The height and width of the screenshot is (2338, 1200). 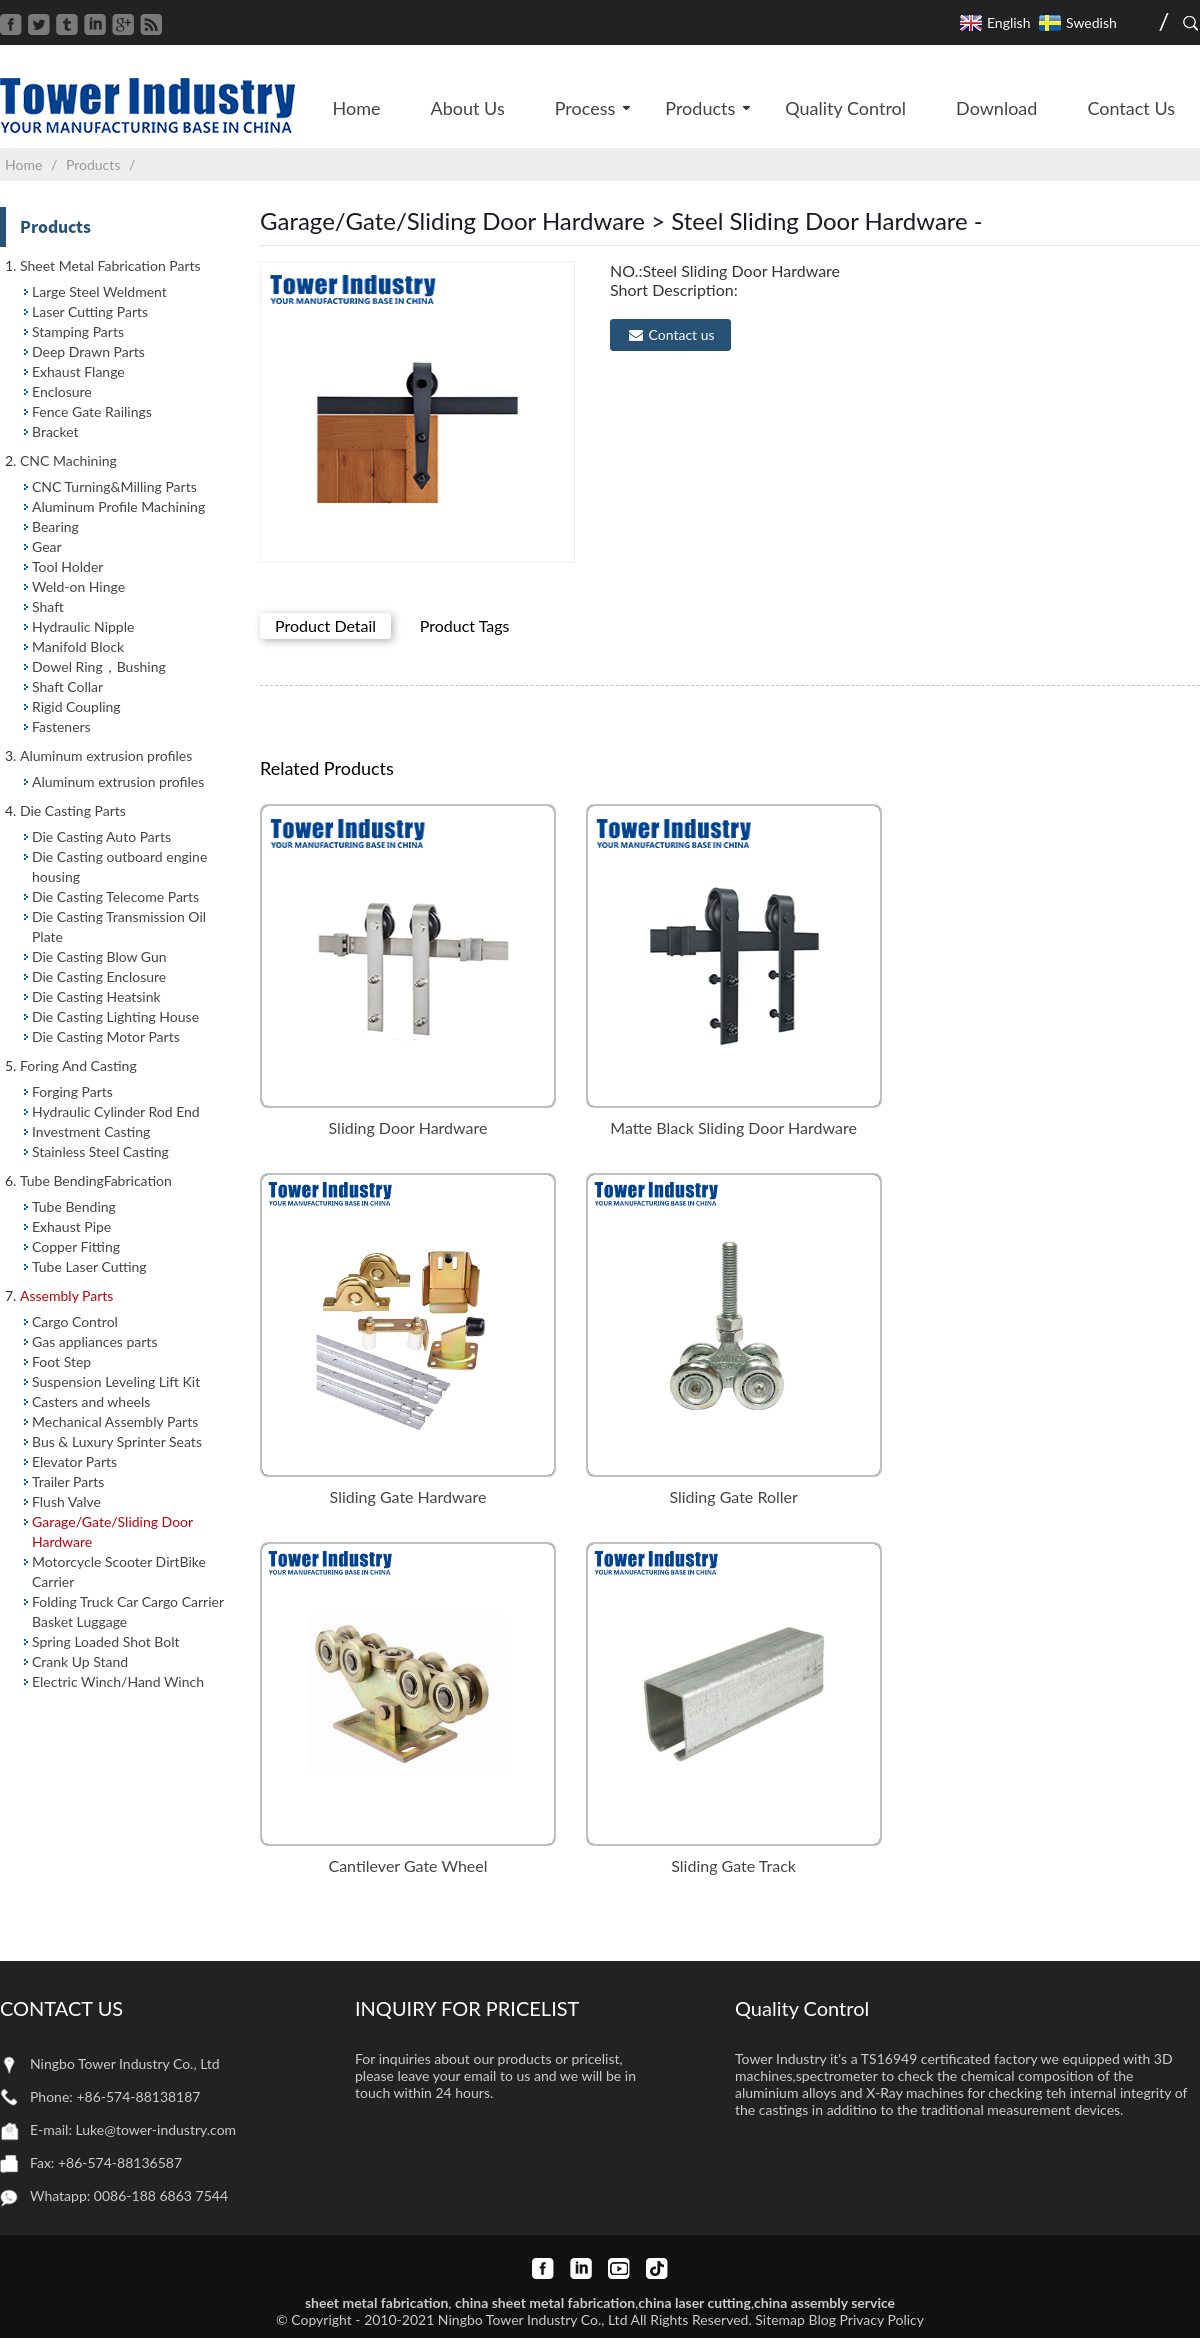 What do you see at coordinates (74, 1206) in the screenshot?
I see `Tube Bending` at bounding box center [74, 1206].